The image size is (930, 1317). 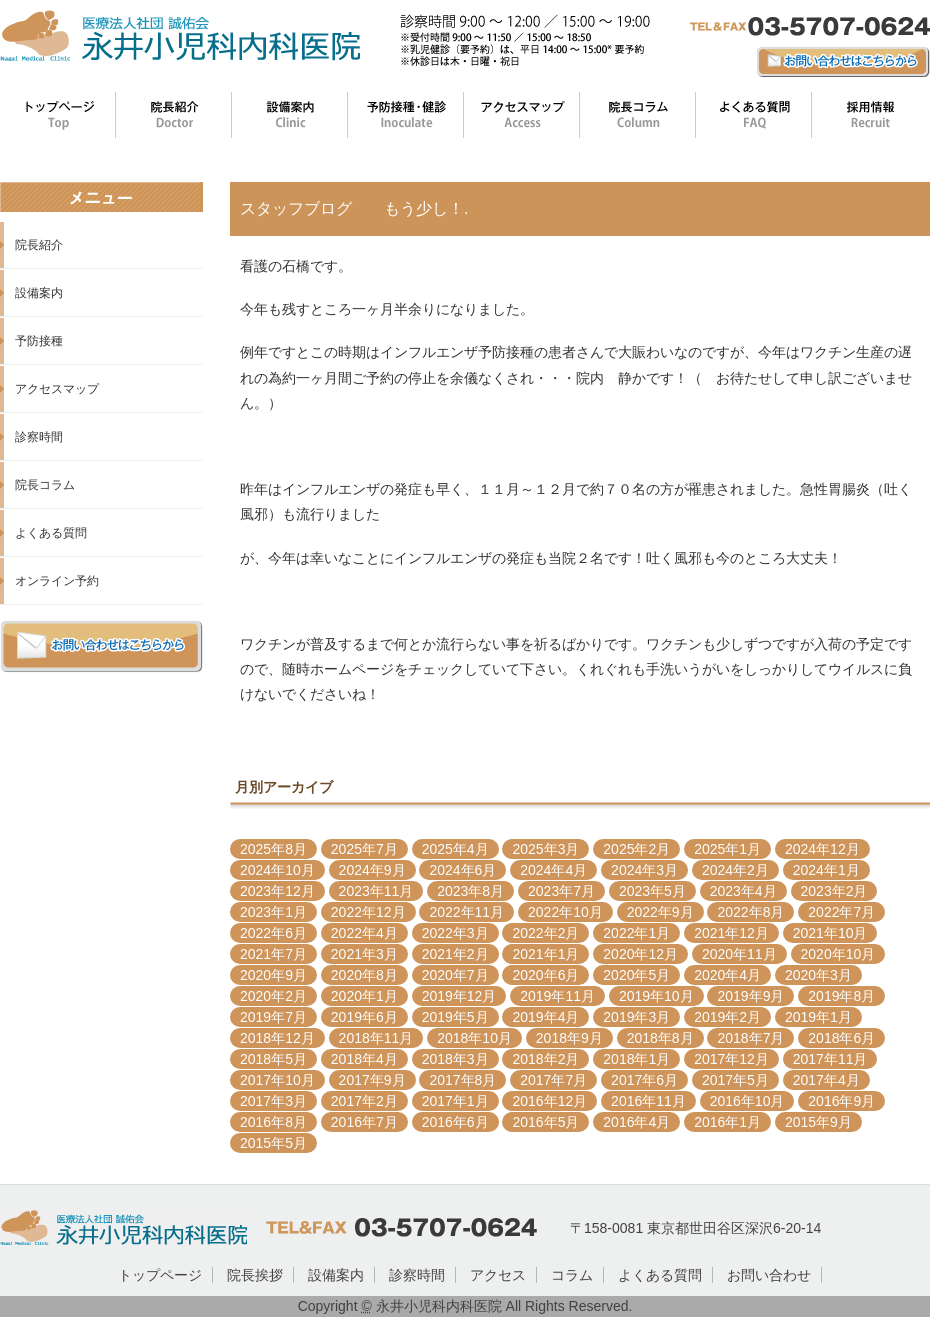 I want to click on 2023年2月, so click(x=834, y=891).